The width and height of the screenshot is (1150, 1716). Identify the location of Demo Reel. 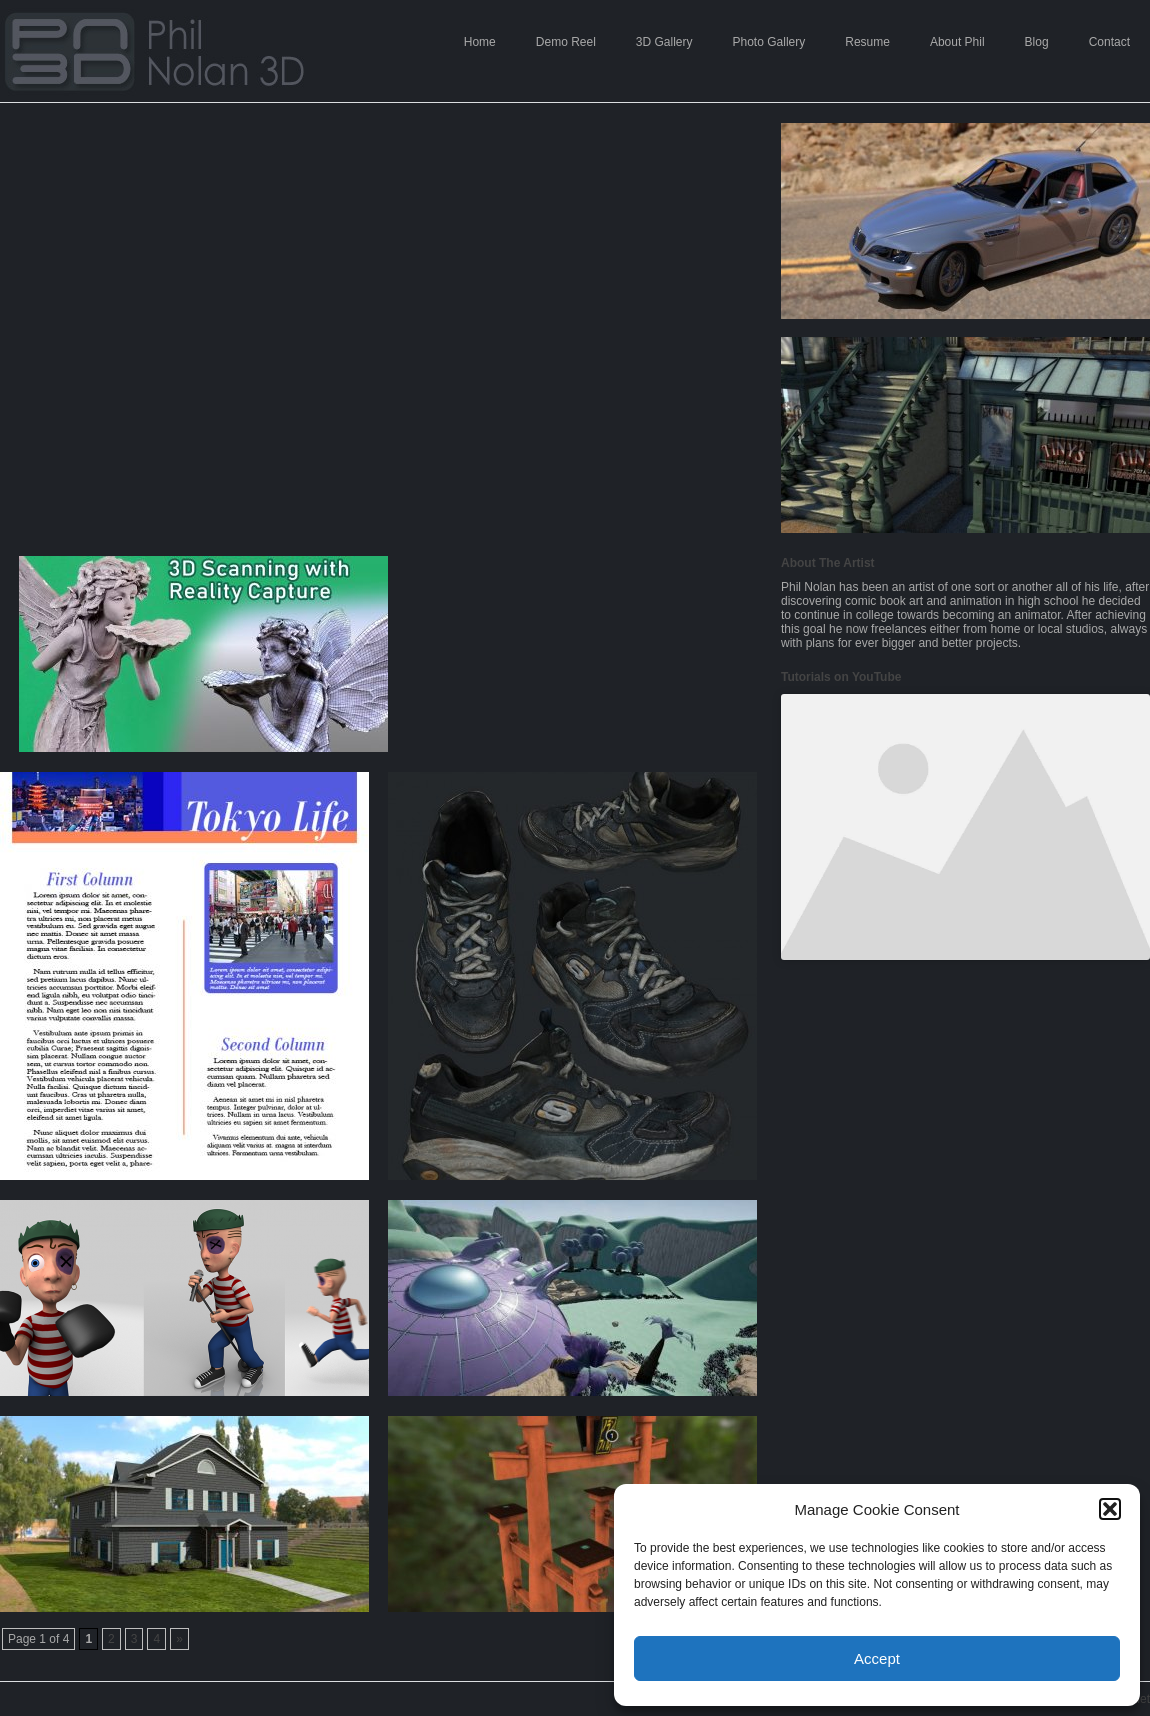
(566, 42).